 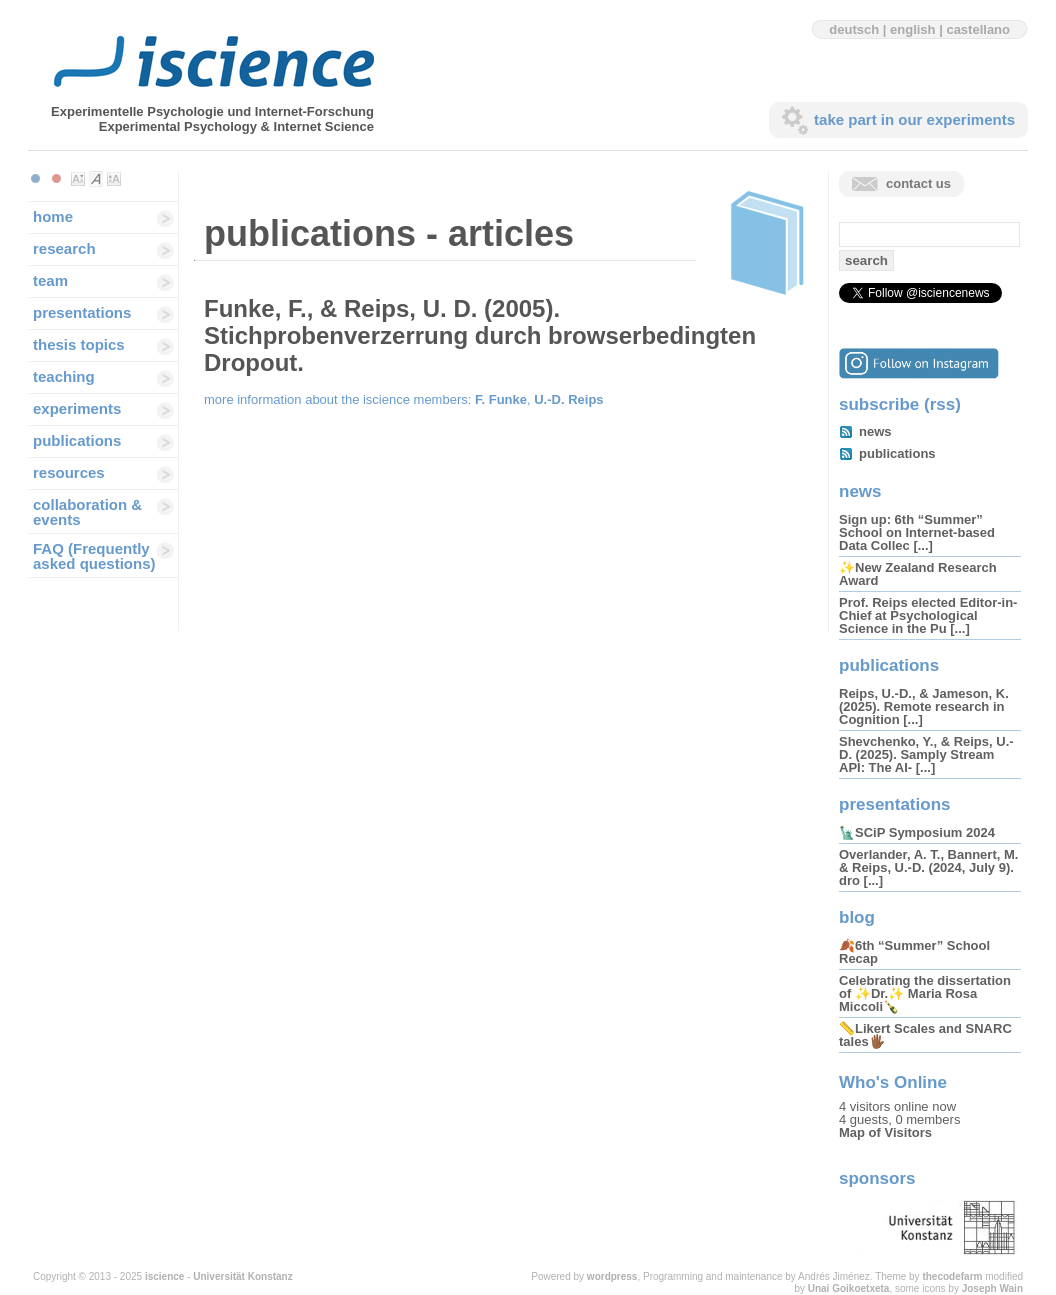 I want to click on teaching, so click(x=64, y=376).